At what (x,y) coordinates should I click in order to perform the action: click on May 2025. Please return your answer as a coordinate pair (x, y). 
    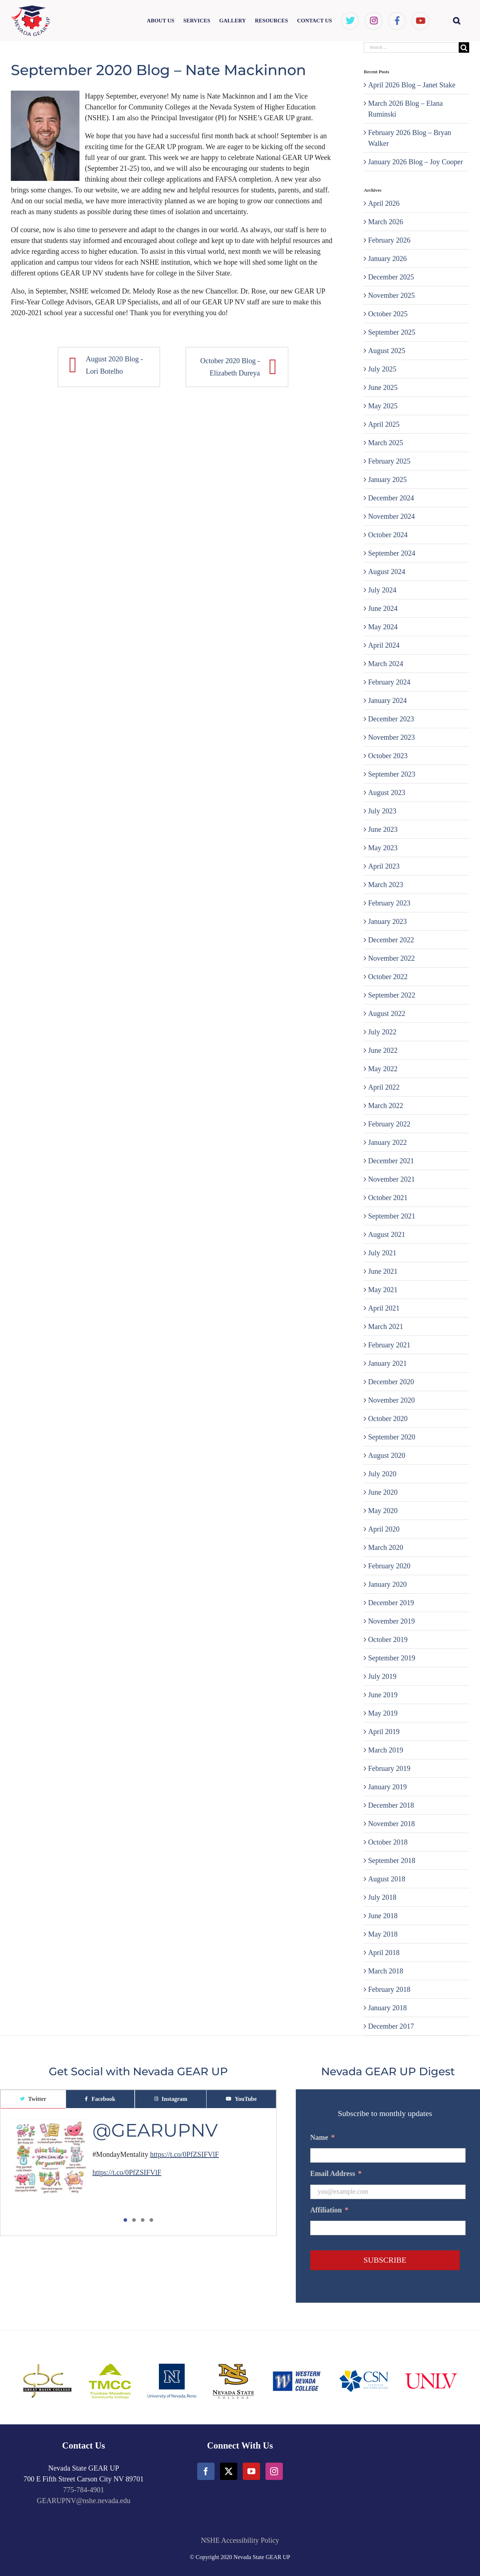
    Looking at the image, I should click on (383, 406).